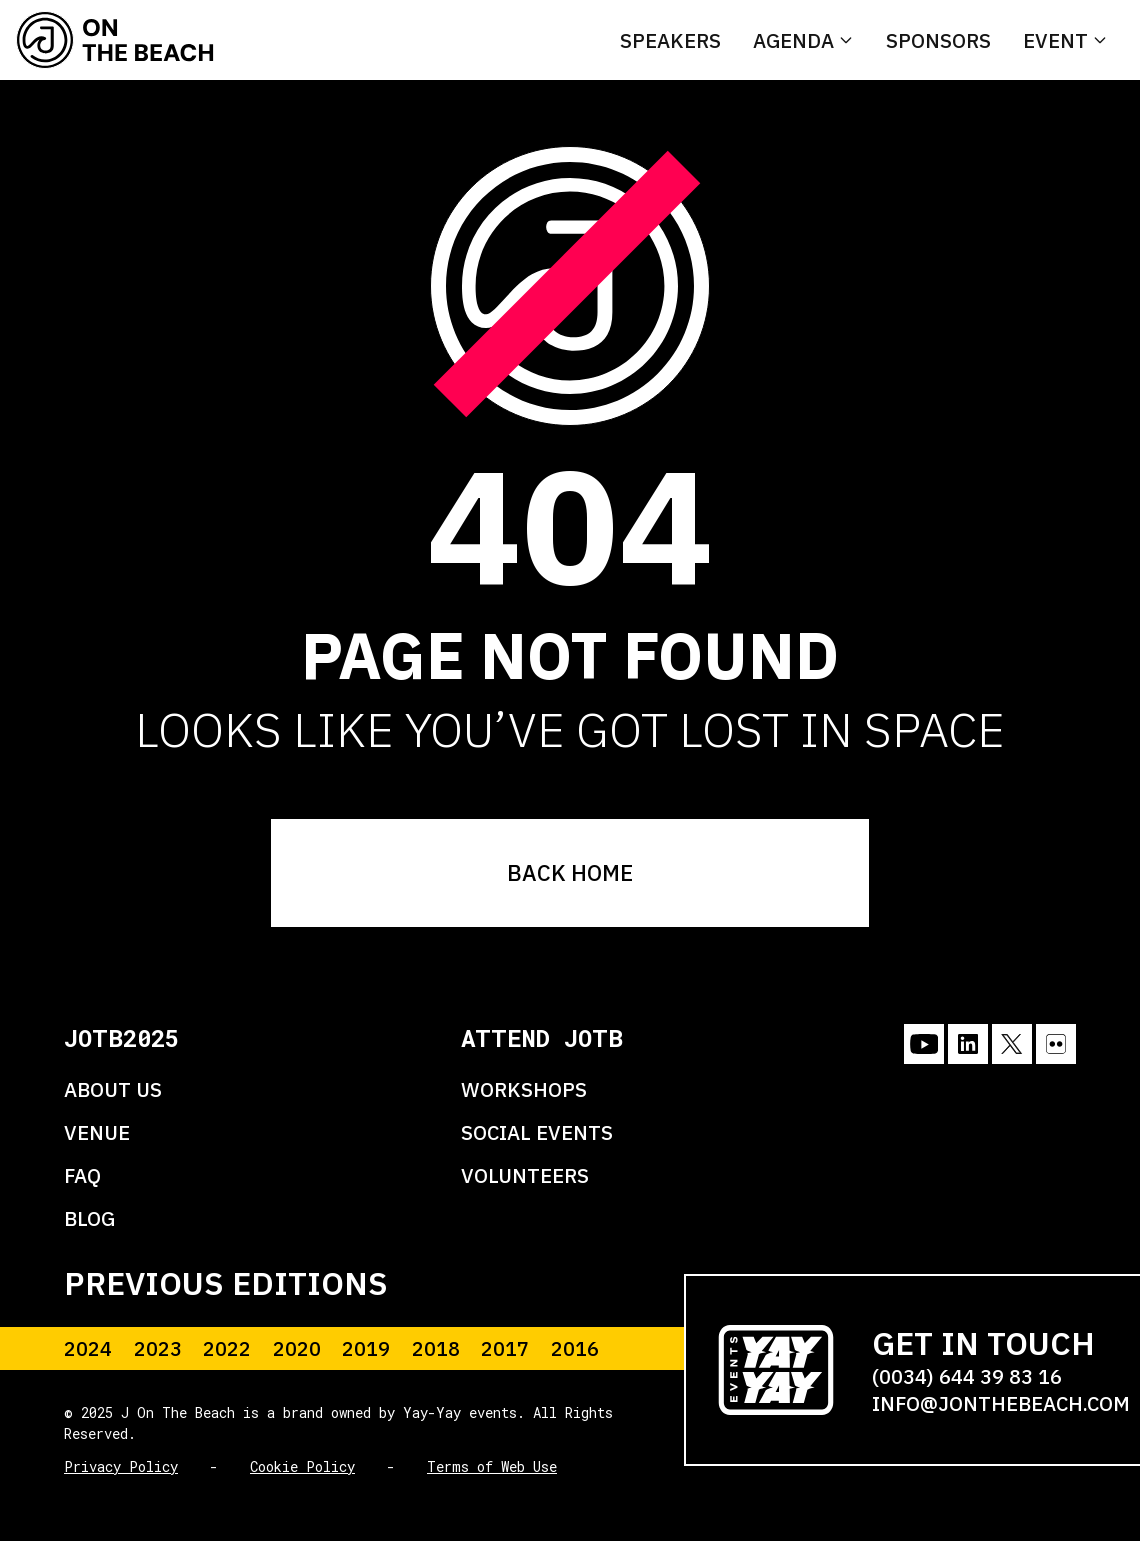  I want to click on Sponsors, so click(938, 40).